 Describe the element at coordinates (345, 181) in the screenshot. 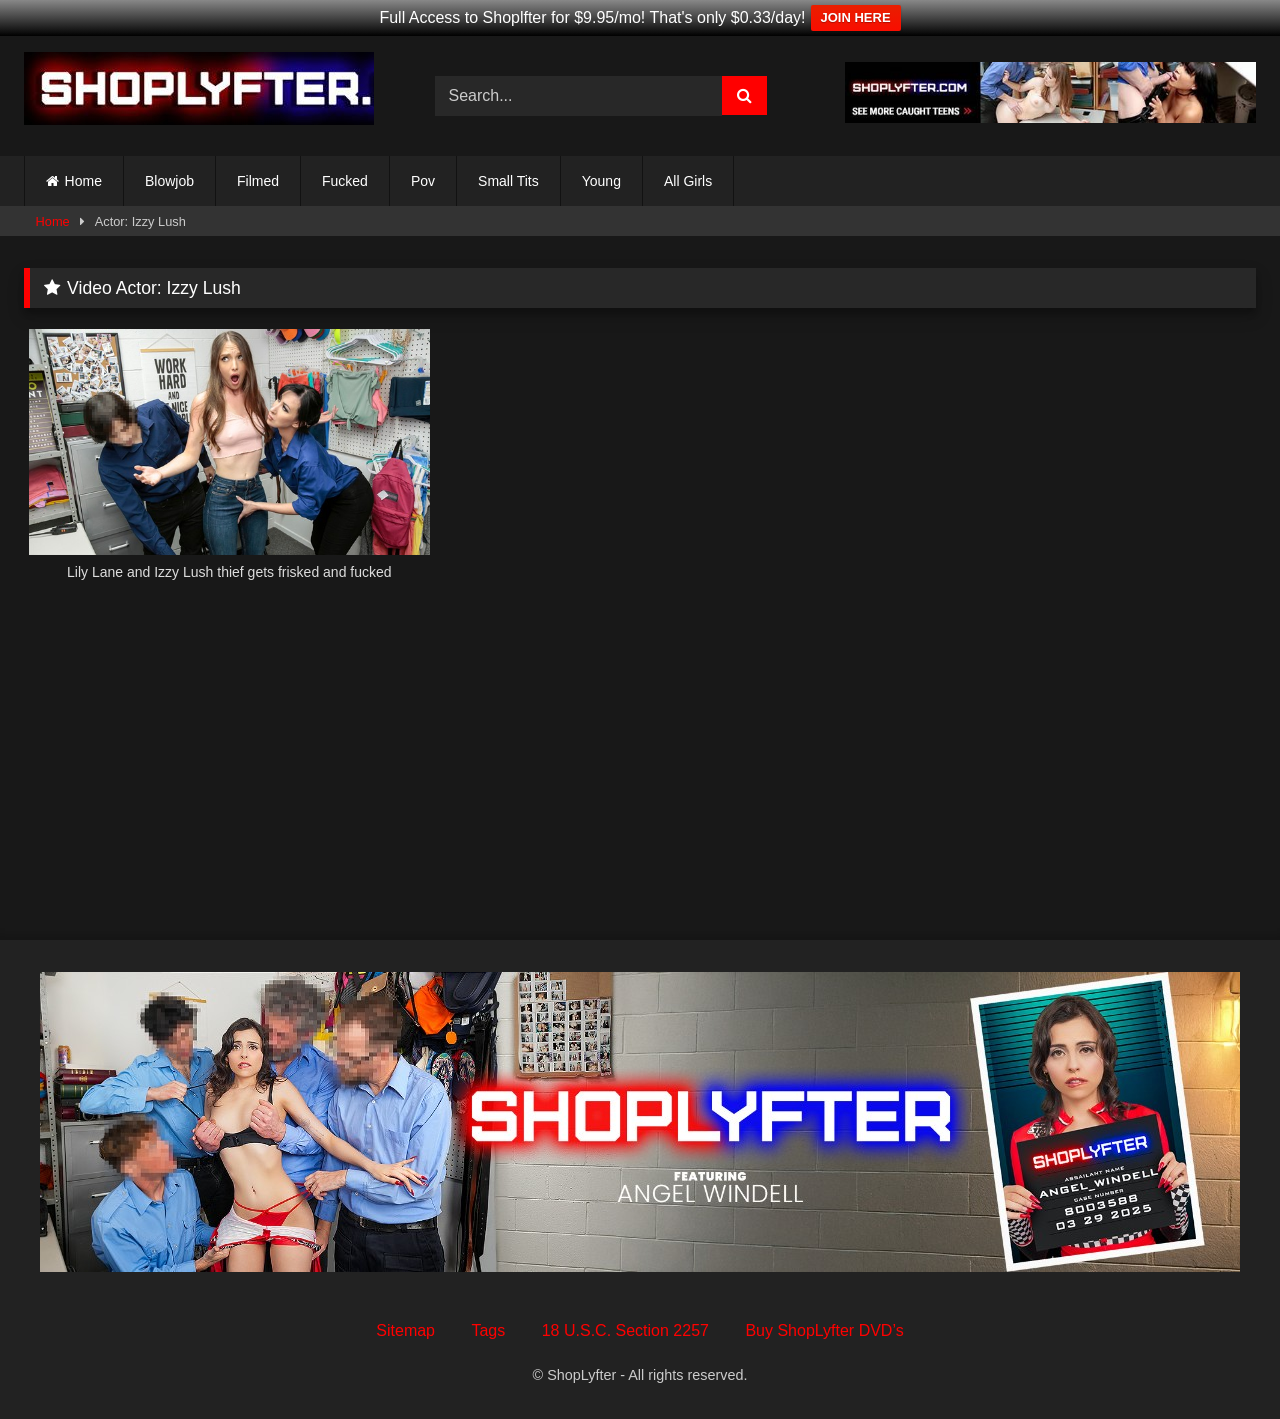

I see `Fucked` at that location.